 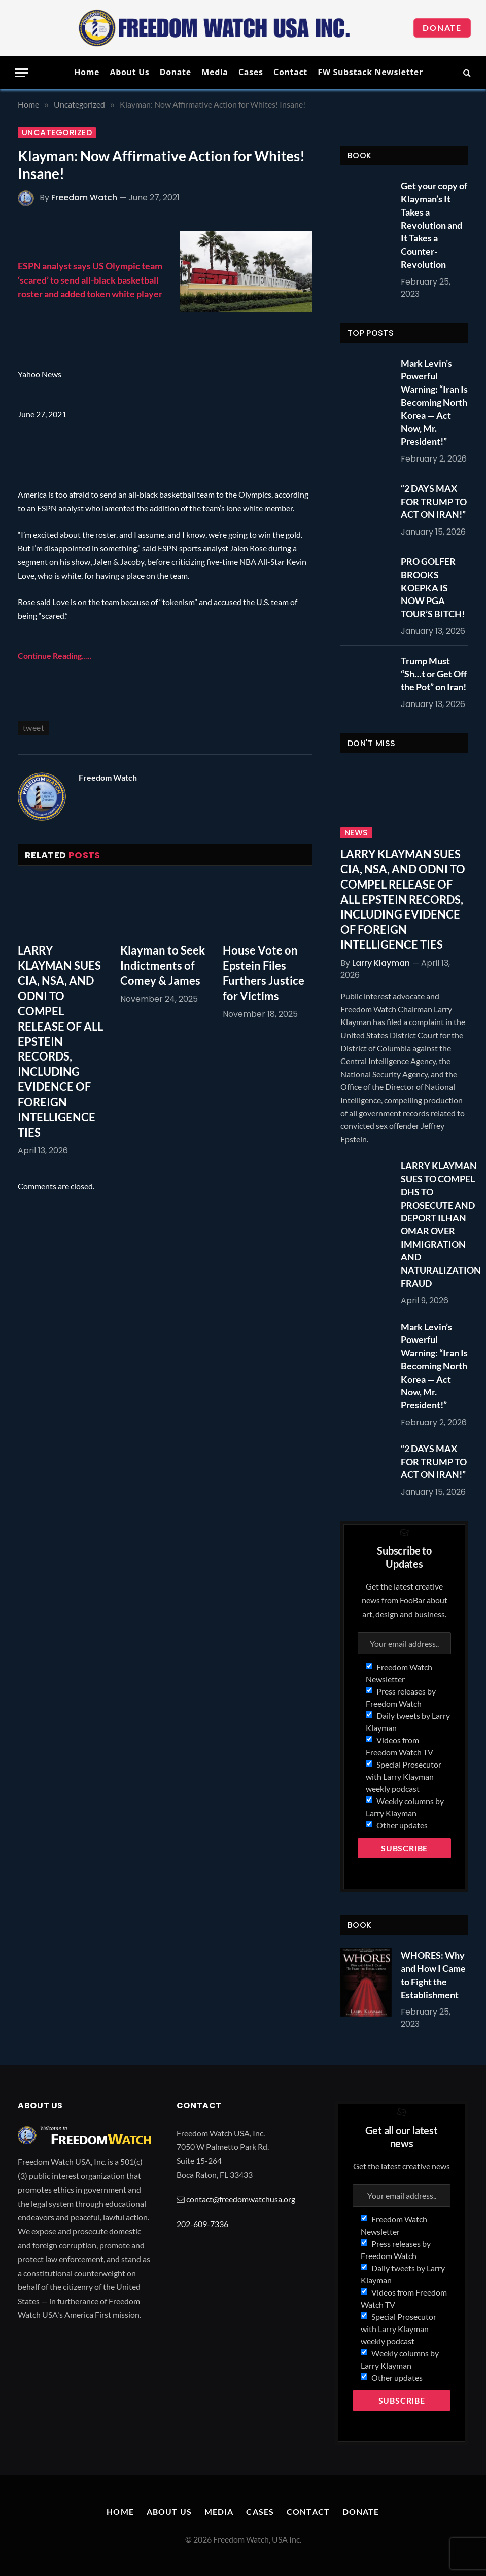 What do you see at coordinates (263, 973) in the screenshot?
I see `House Vote on Epstein Files Furthers Justice for Victims` at bounding box center [263, 973].